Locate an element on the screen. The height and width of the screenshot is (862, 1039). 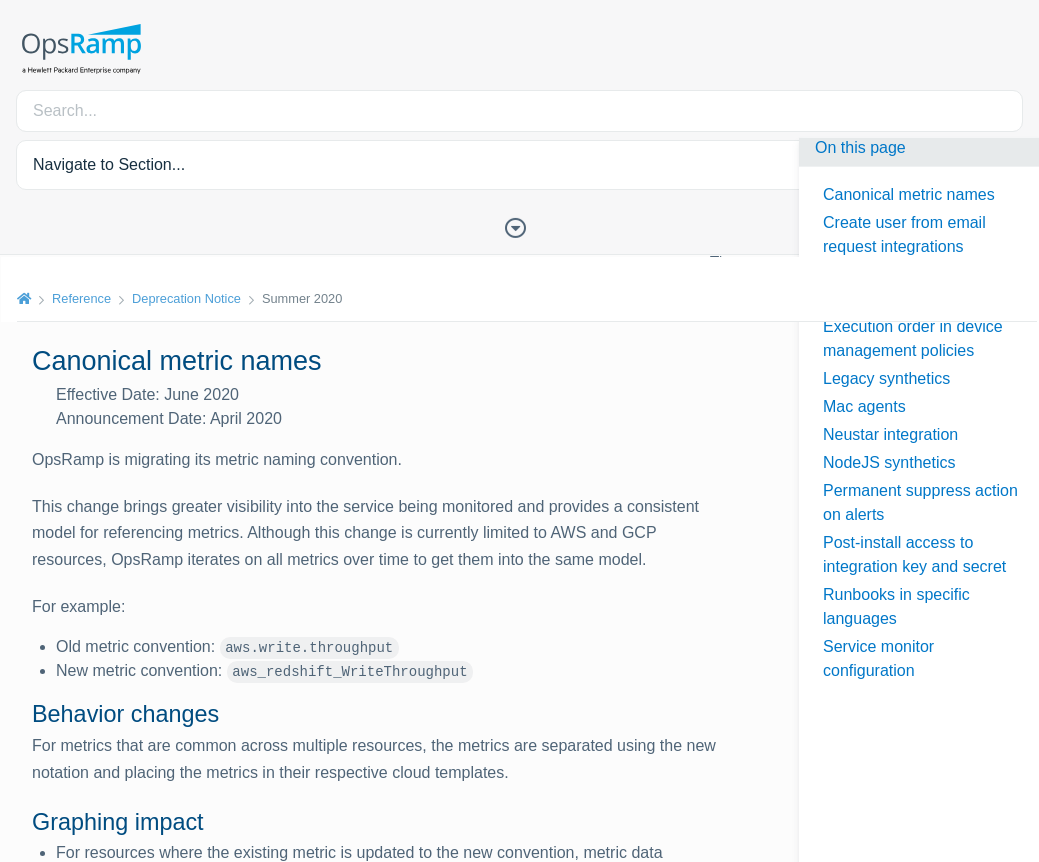
Deprecation Notice is located at coordinates (185, 298).